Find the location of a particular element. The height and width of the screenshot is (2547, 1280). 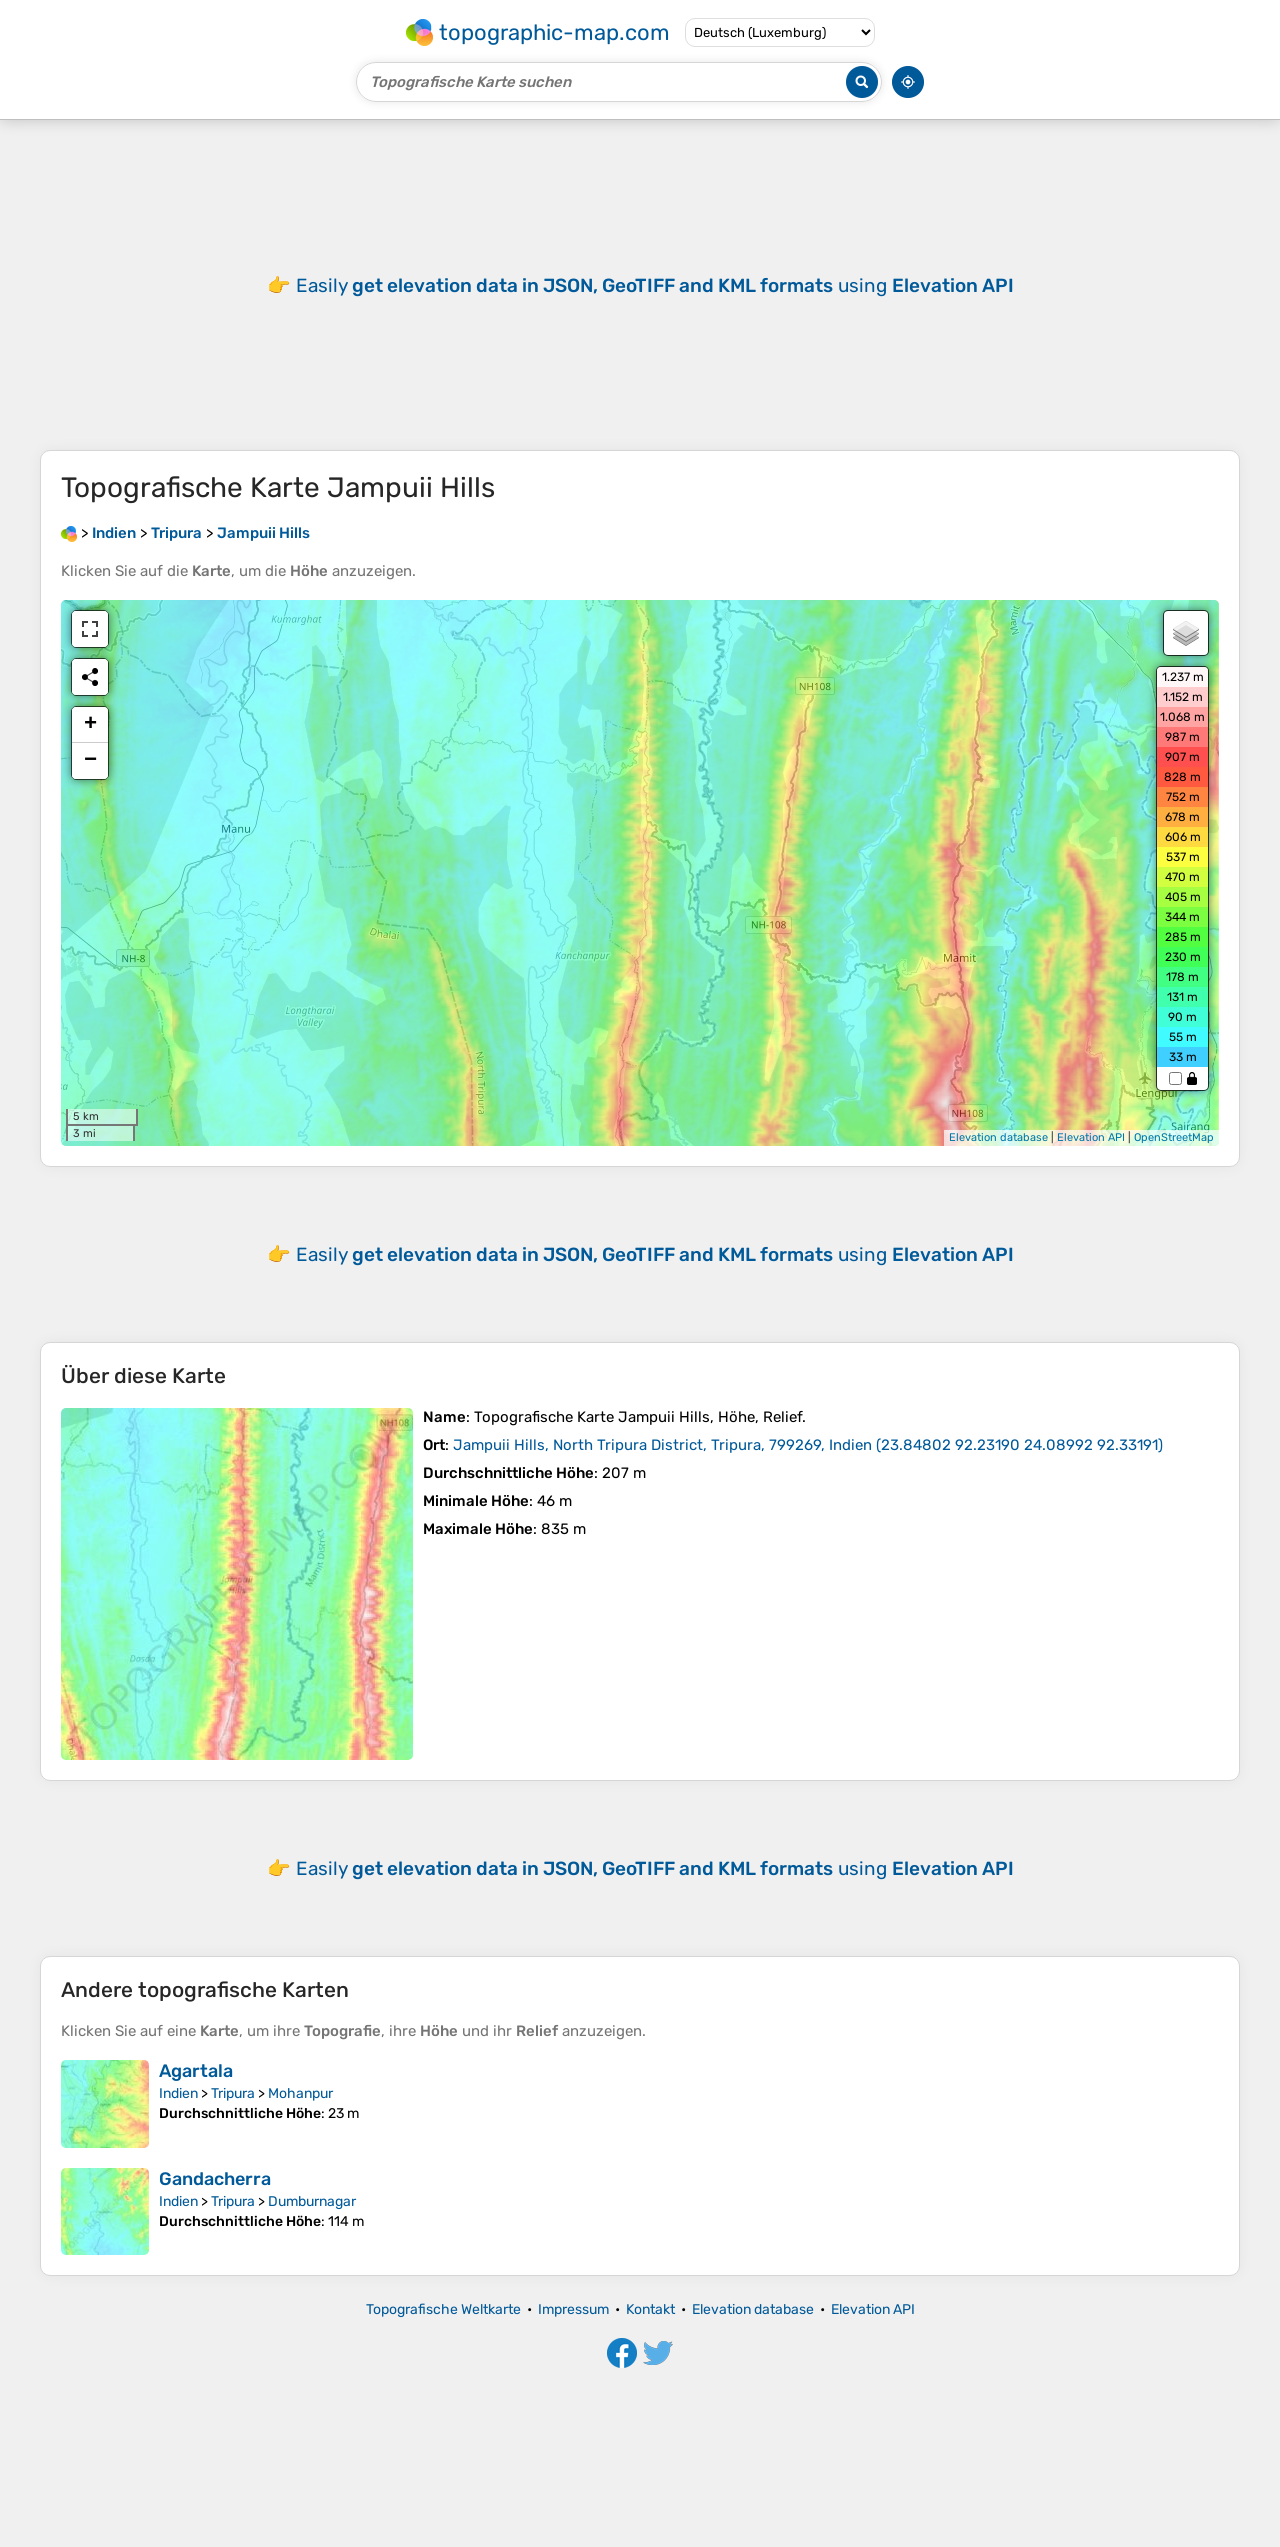

[Advertisement] is located at coordinates (640, 285).